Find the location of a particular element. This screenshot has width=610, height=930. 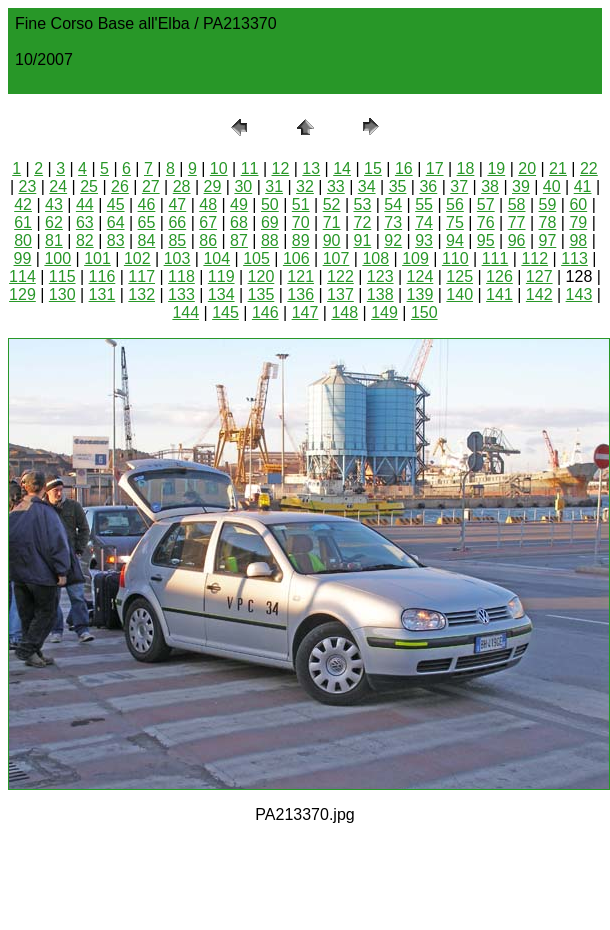

127 is located at coordinates (539, 276).